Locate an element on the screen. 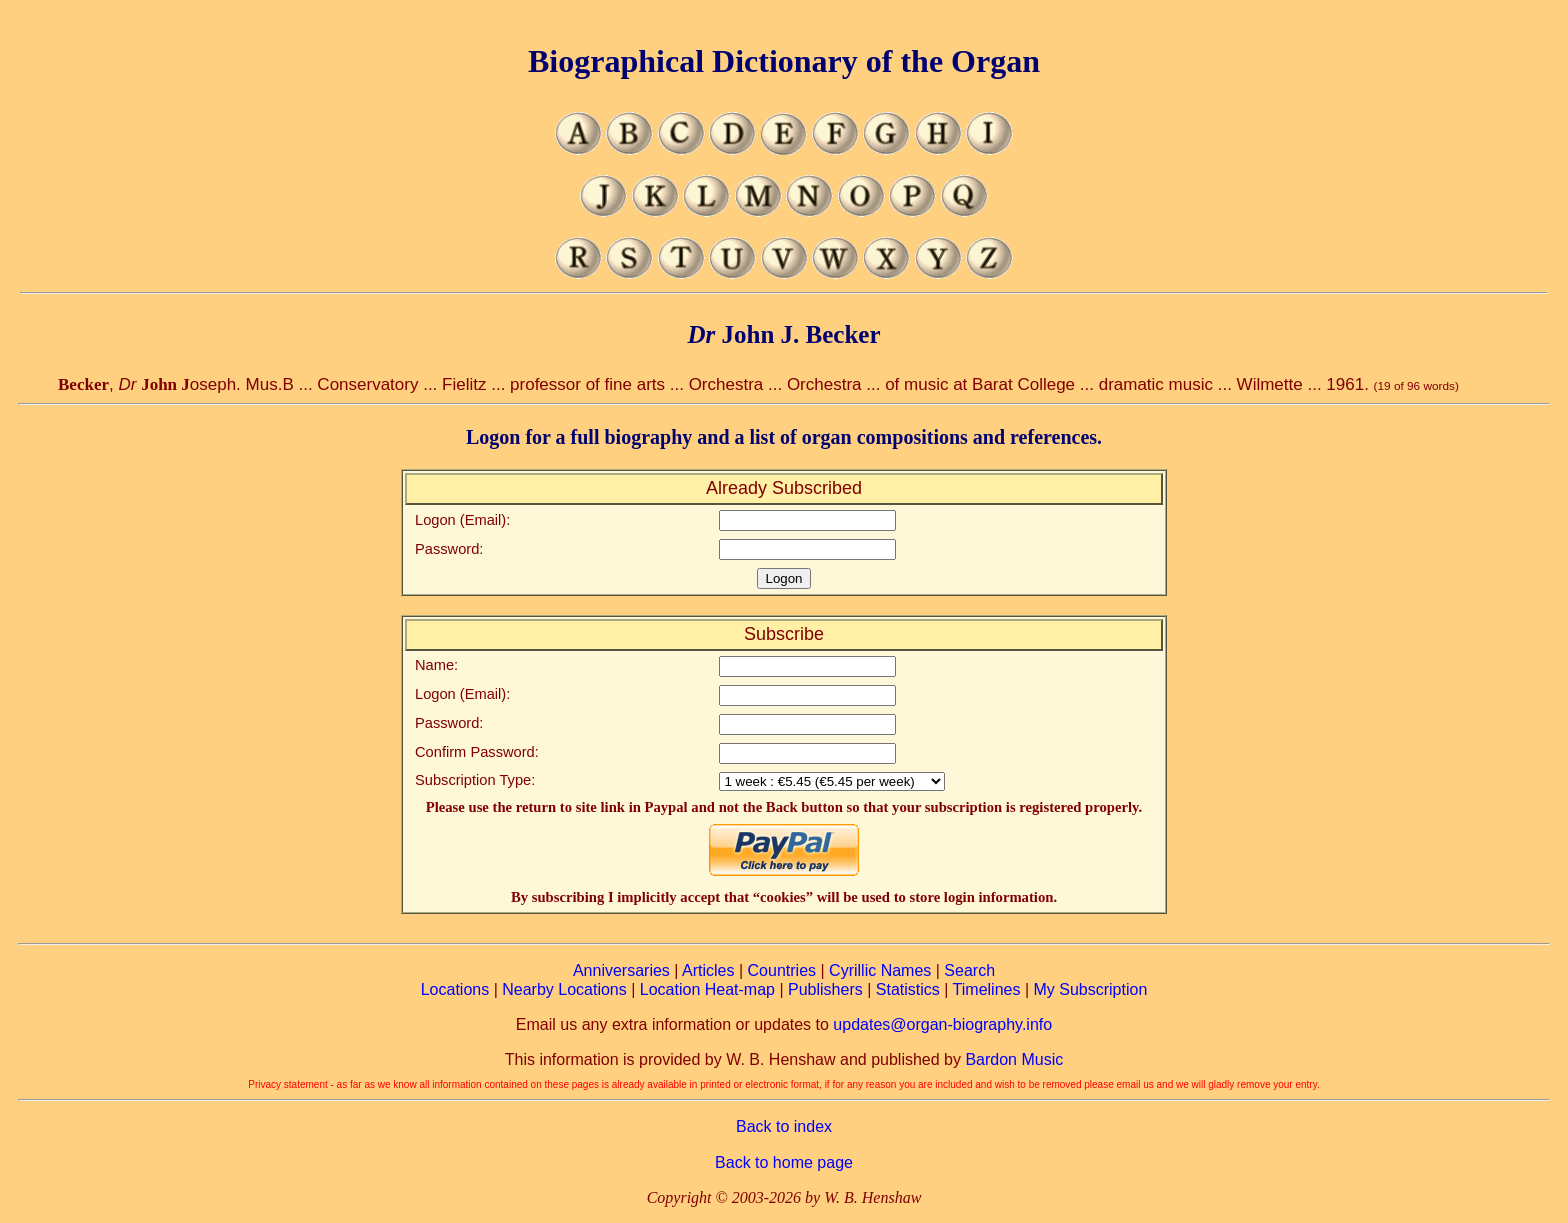 This screenshot has height=1223, width=1568. Publishers is located at coordinates (825, 989).